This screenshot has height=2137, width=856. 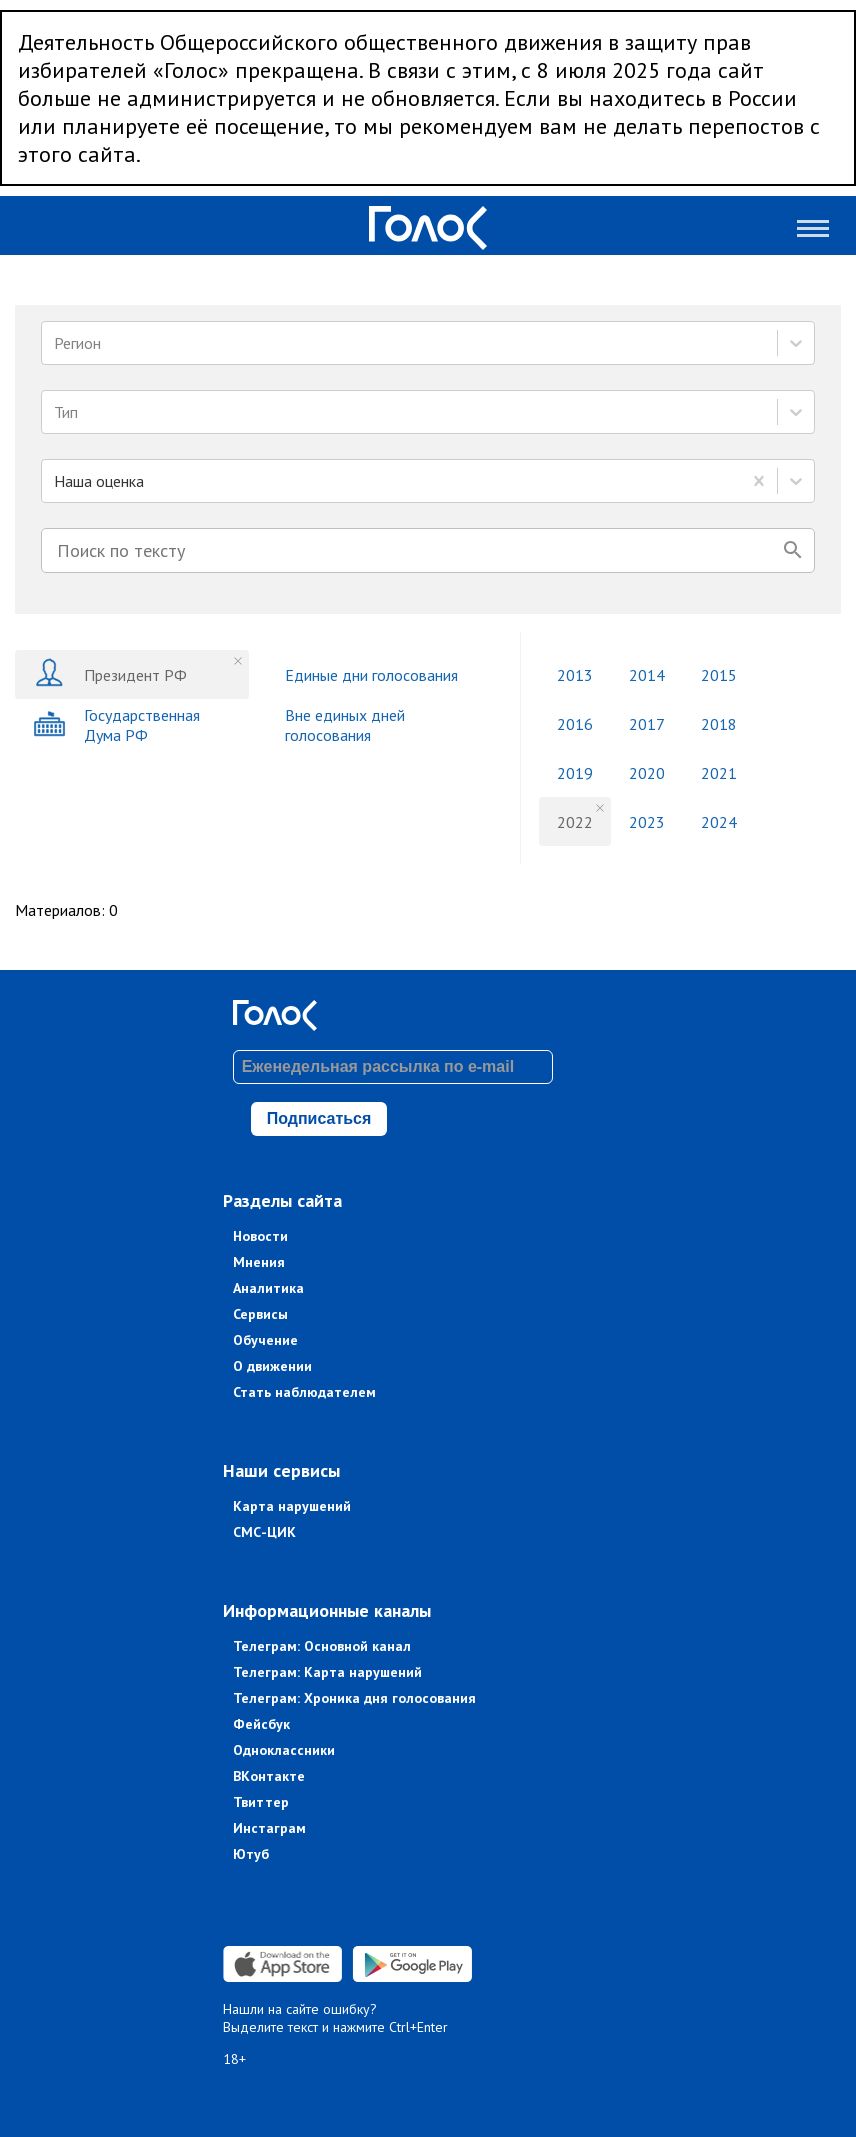 What do you see at coordinates (265, 1340) in the screenshot?
I see `Обучение` at bounding box center [265, 1340].